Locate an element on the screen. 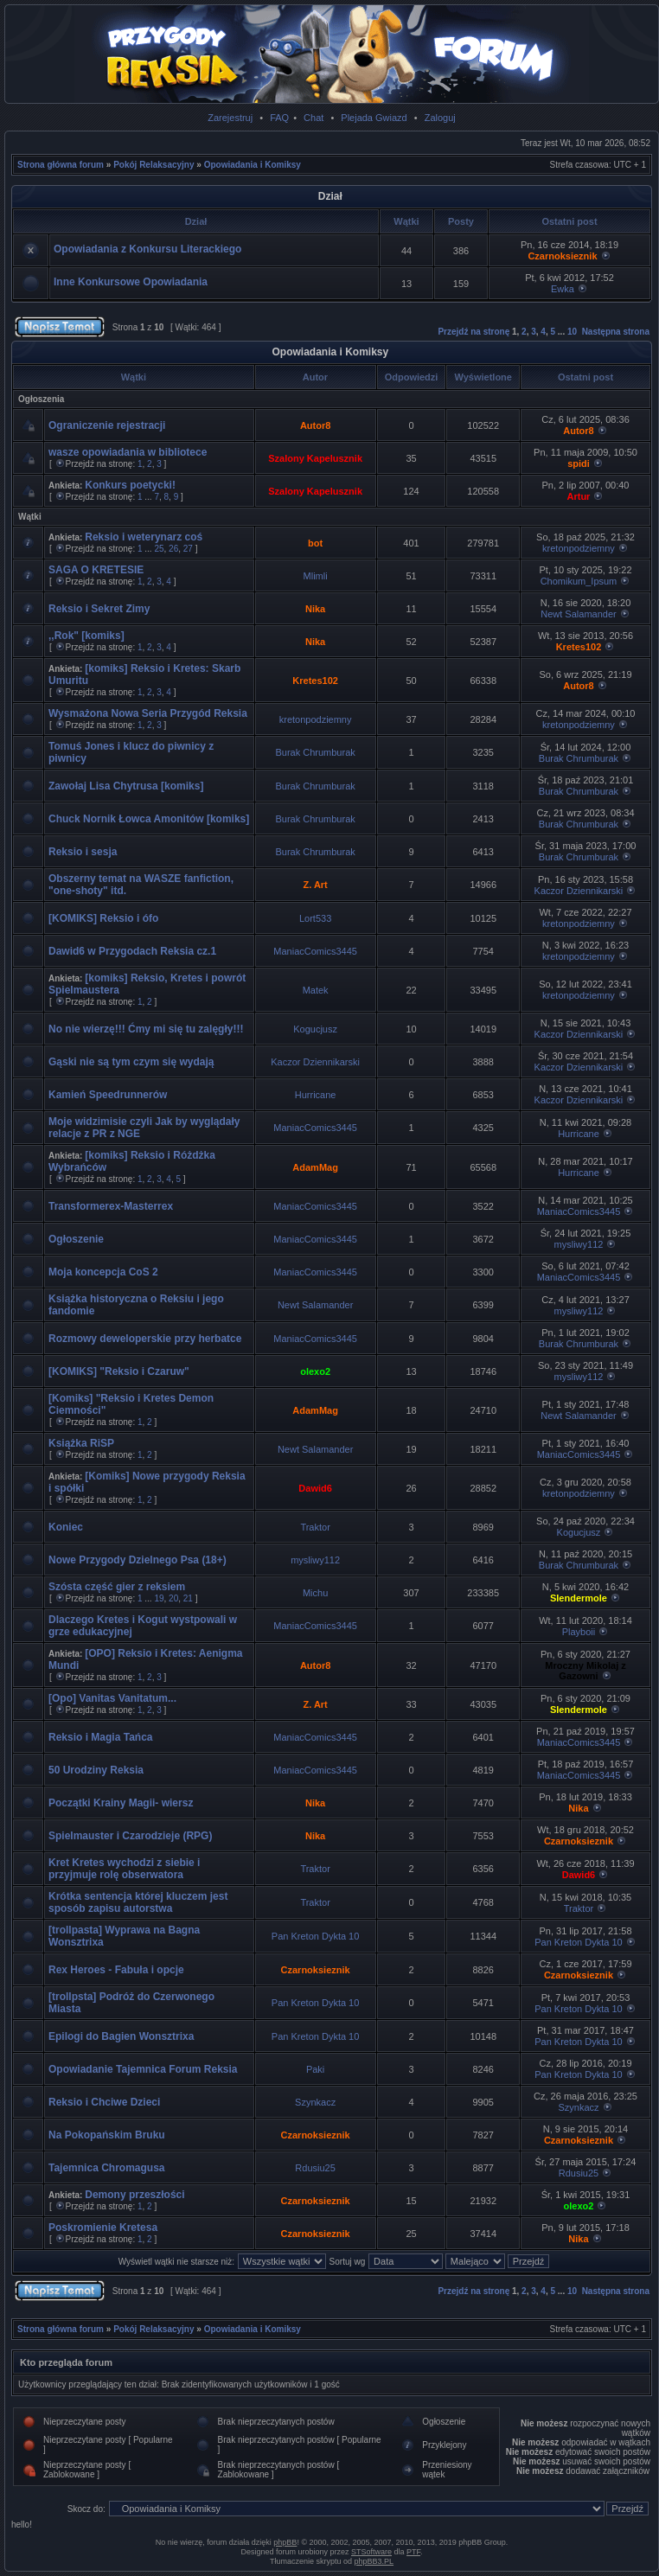  Kretes102 is located at coordinates (579, 647).